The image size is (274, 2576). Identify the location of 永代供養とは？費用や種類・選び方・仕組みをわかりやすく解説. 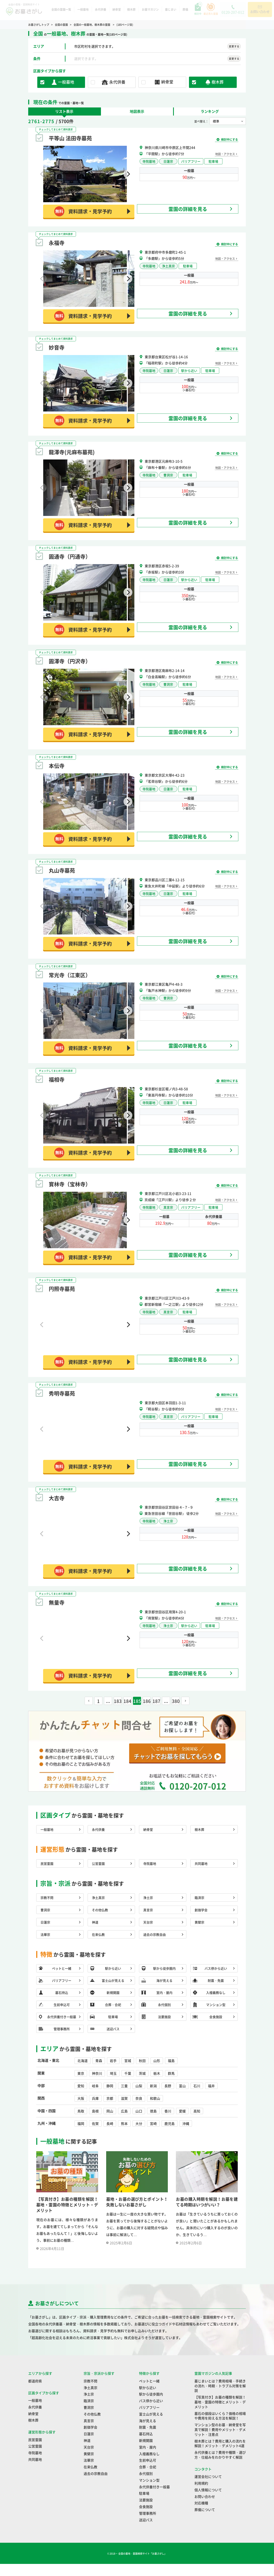
(220, 2467).